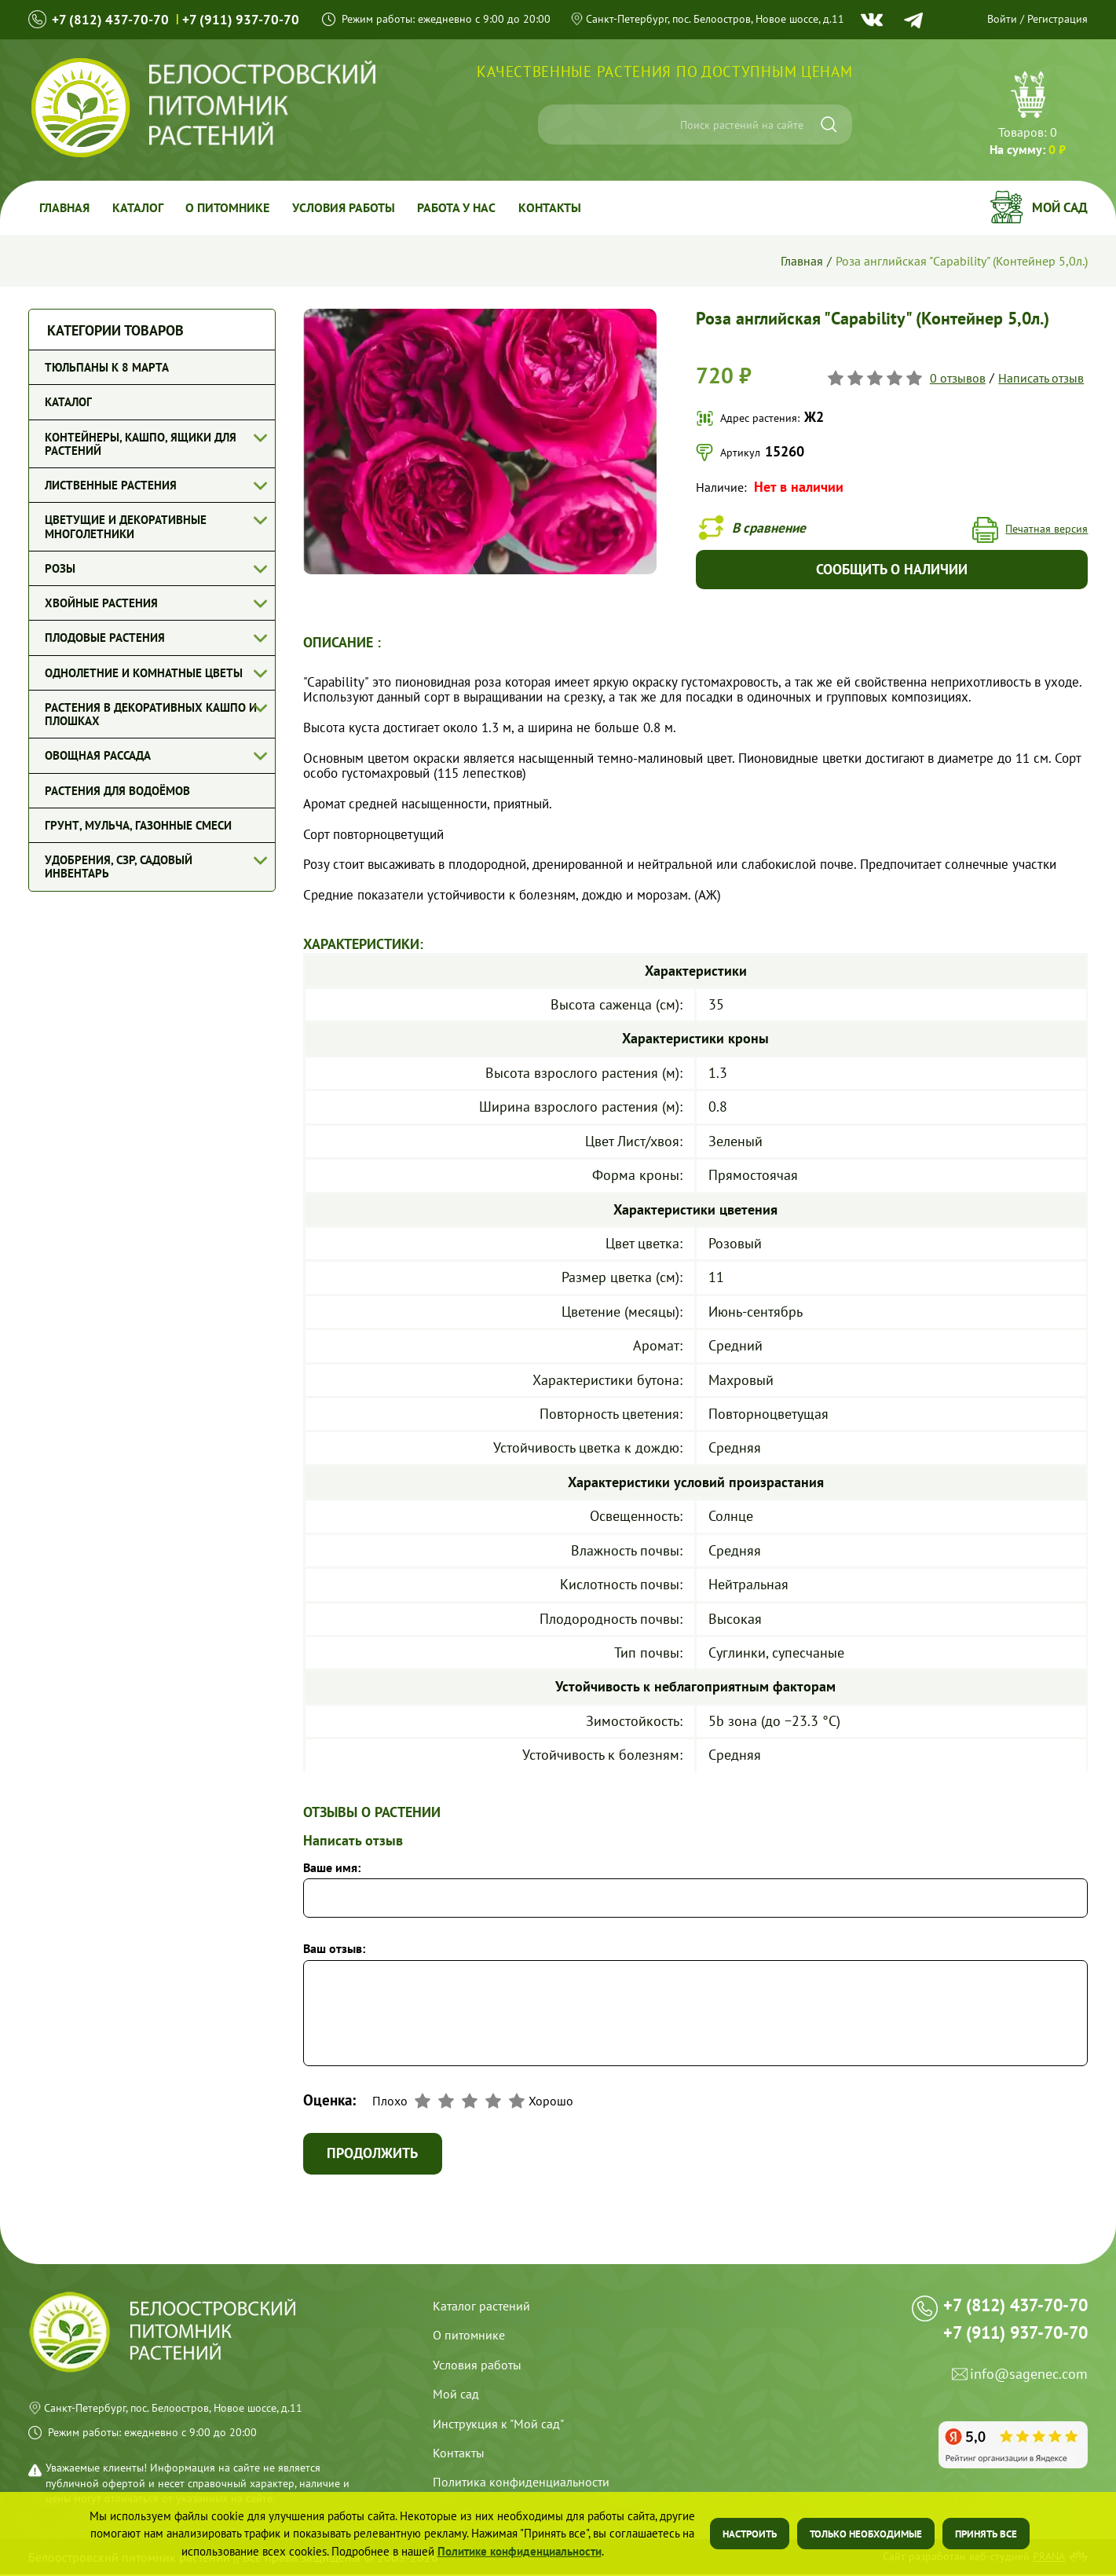  What do you see at coordinates (111, 485) in the screenshot?
I see `Лиственные растения` at bounding box center [111, 485].